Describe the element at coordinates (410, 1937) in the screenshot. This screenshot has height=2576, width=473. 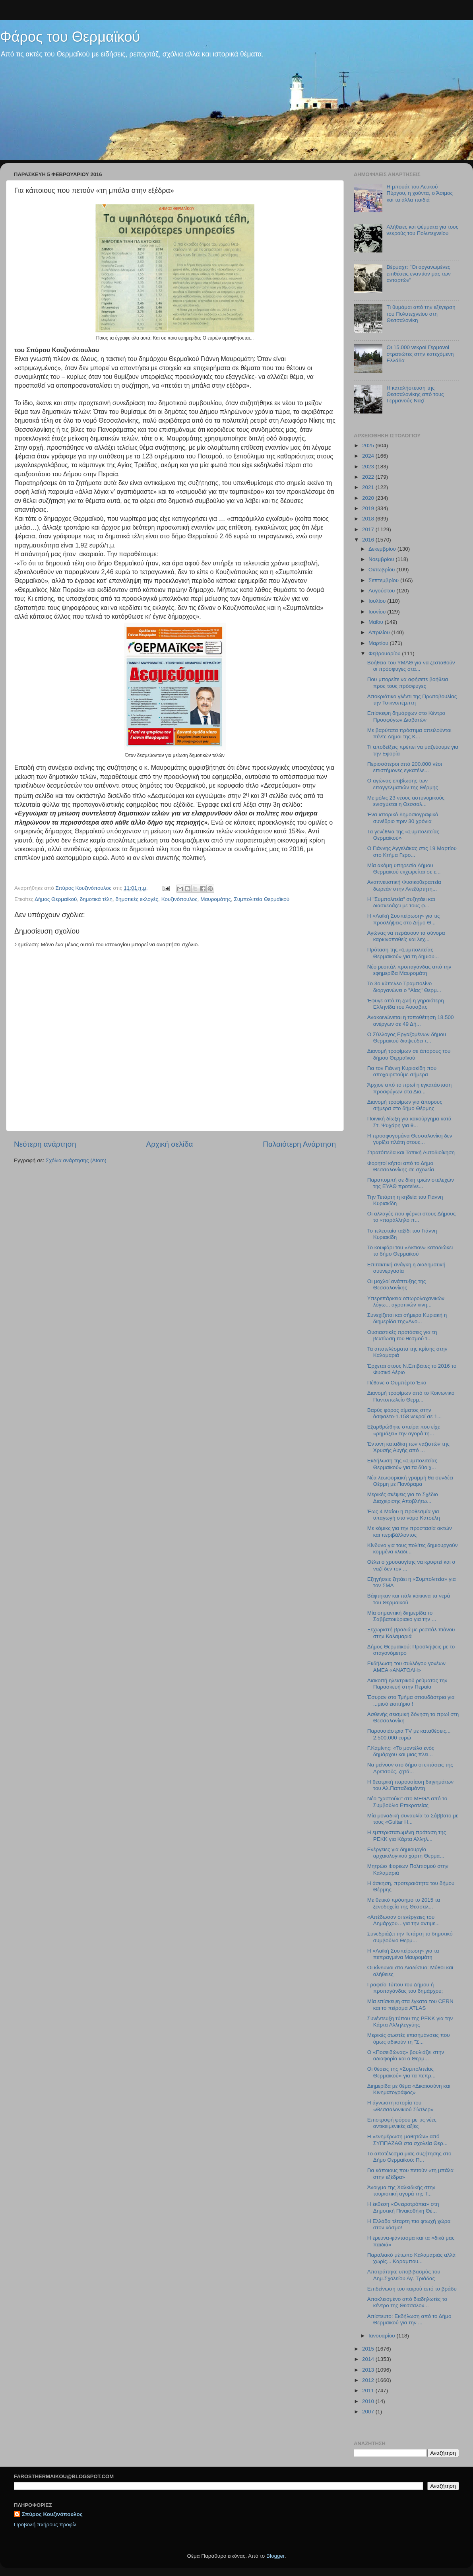
I see `Συνεδριάζει την Τετάρτη το δημοτικό συμβούλιο Θερμ...` at that location.